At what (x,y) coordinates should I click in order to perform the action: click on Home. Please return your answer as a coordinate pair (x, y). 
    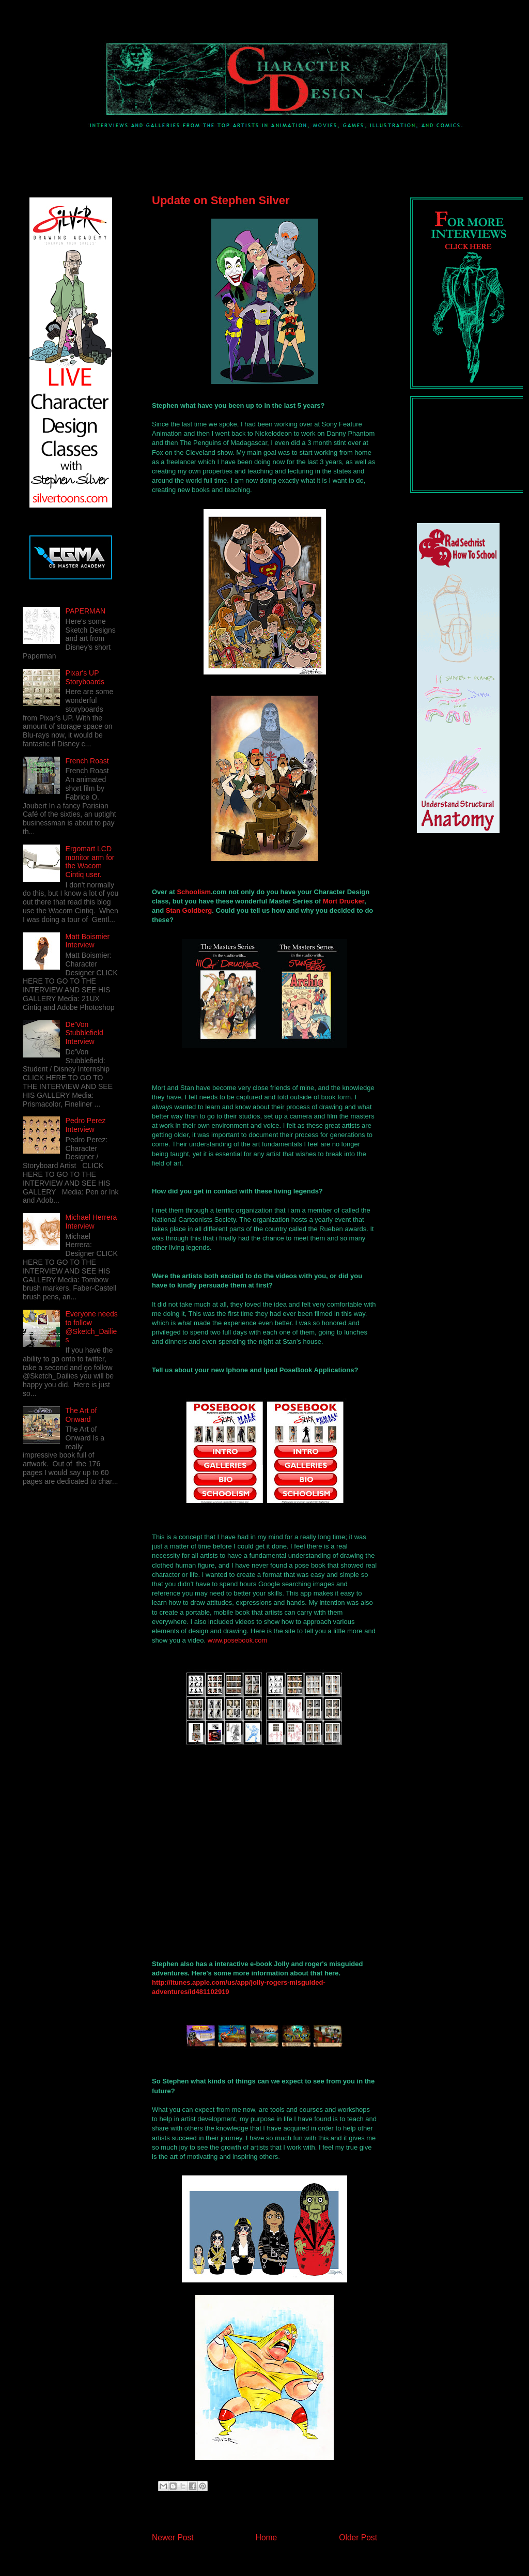
    Looking at the image, I should click on (266, 2537).